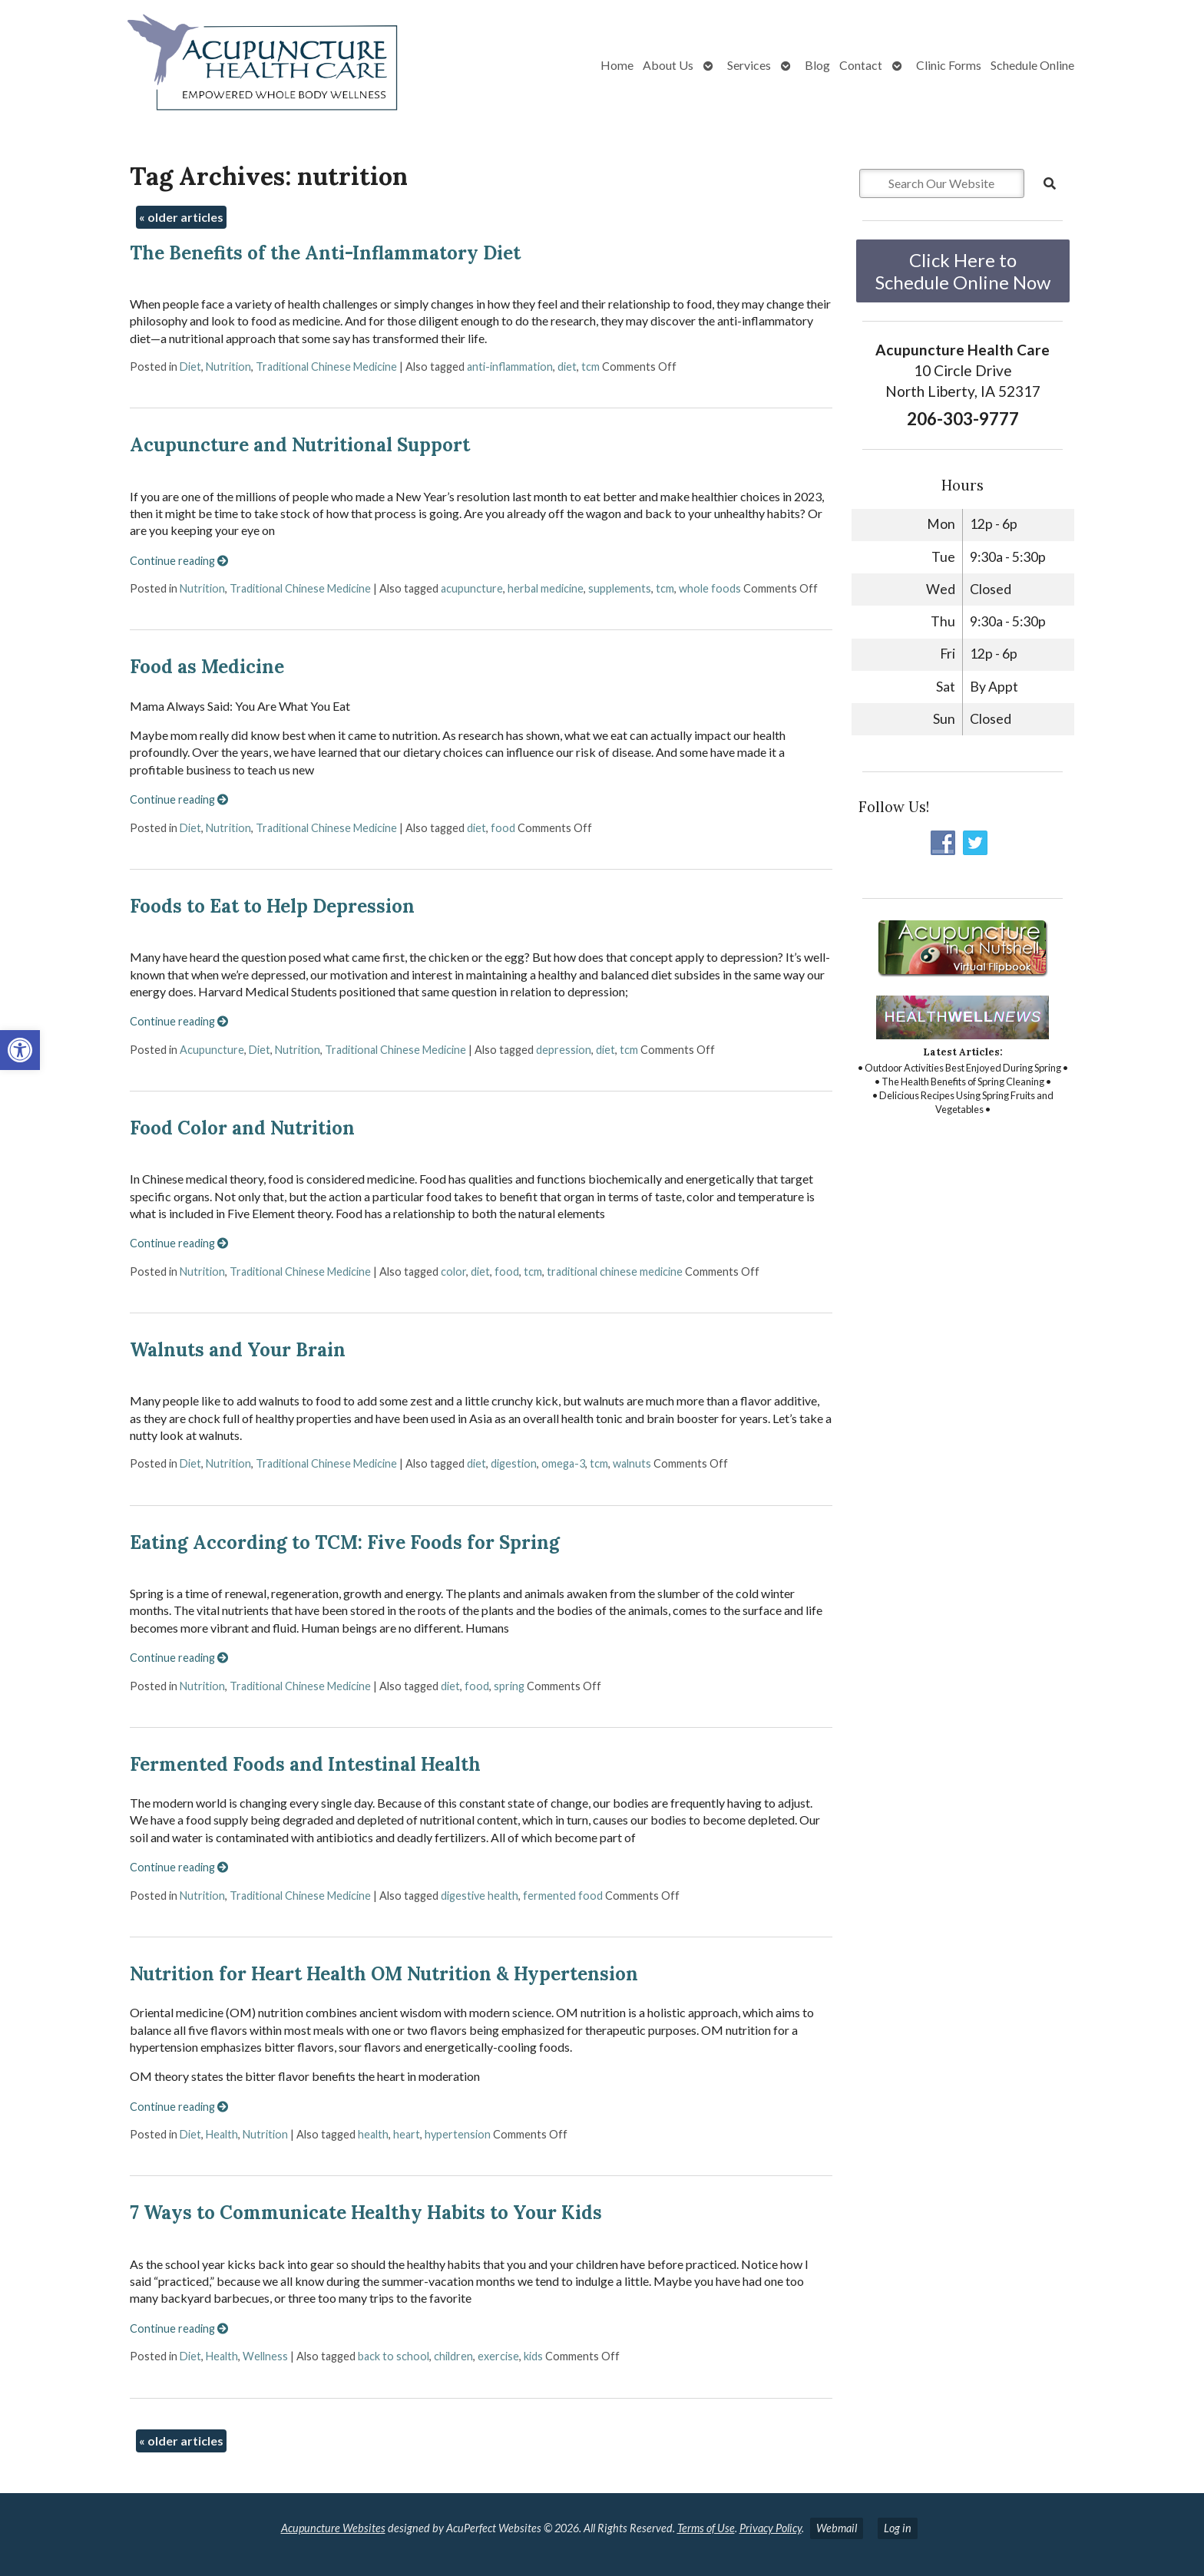 This screenshot has height=2576, width=1204. I want to click on Acupuncture, so click(212, 1049).